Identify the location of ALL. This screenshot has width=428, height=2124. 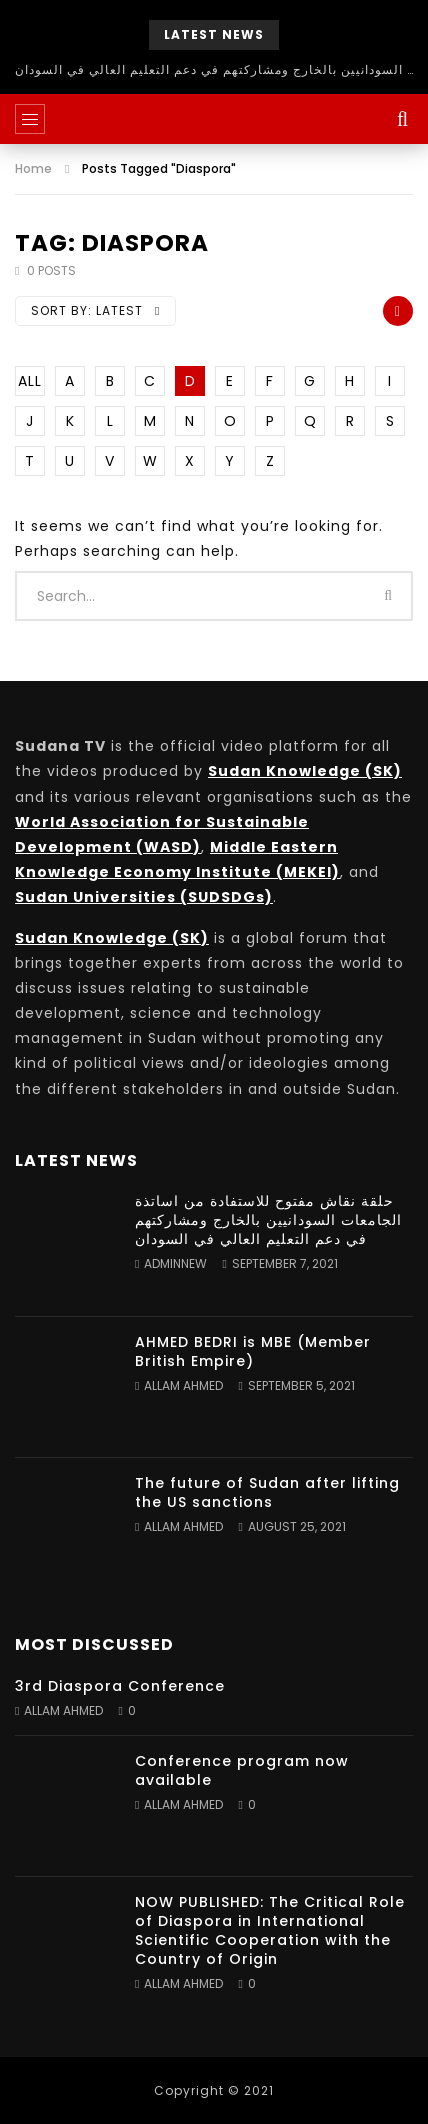
(30, 381).